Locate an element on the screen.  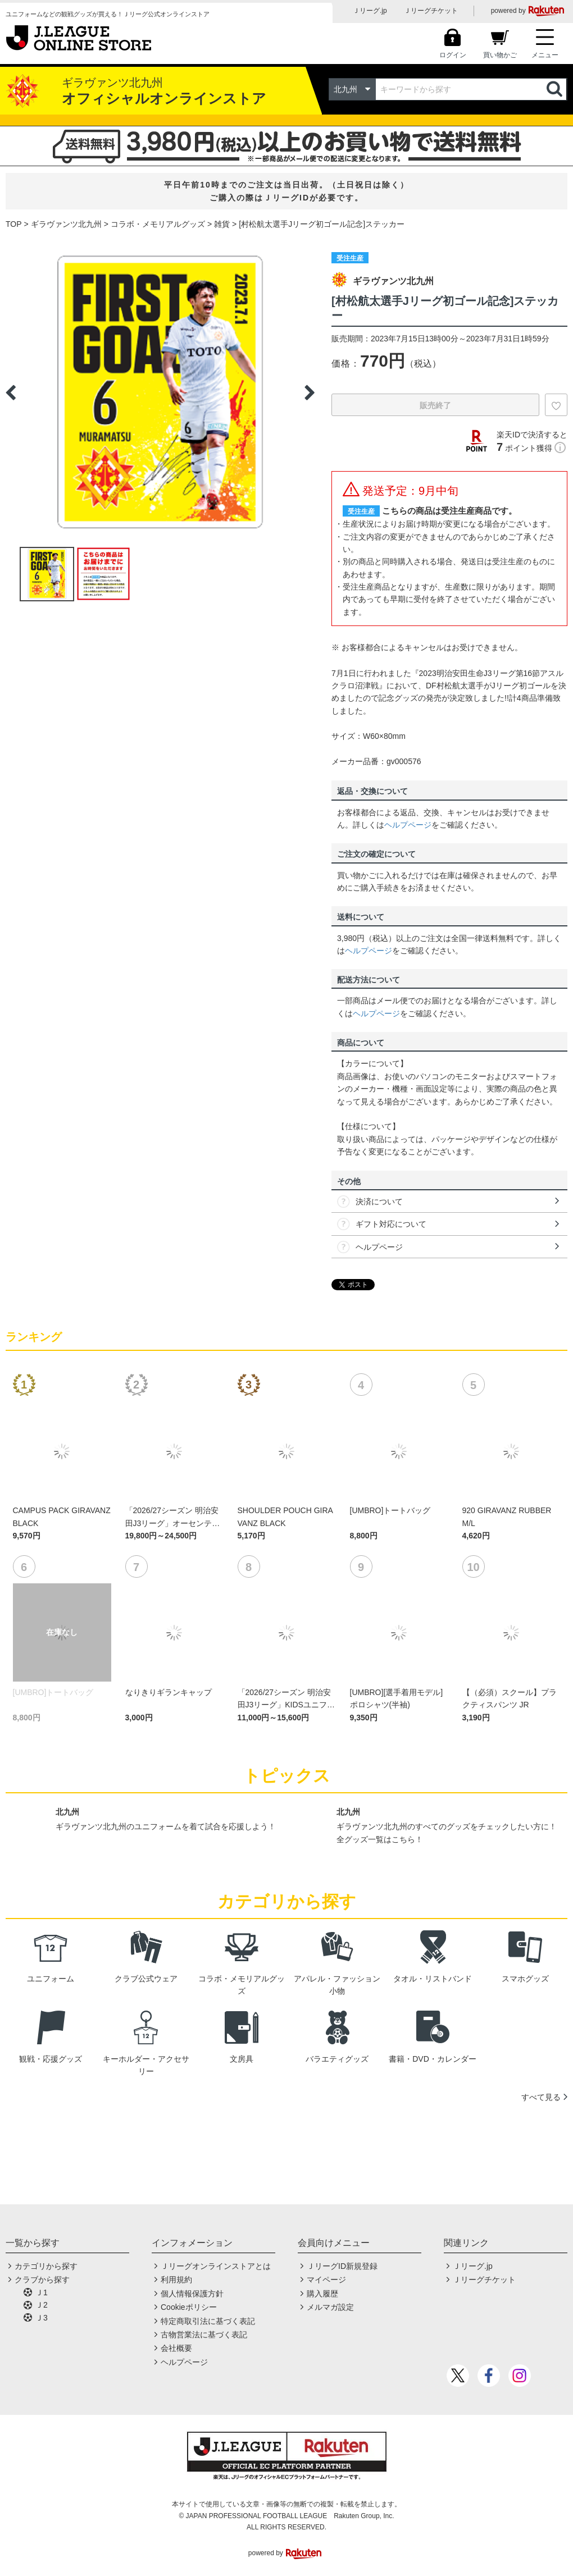
Ｊリーグオンラインストアとは is located at coordinates (216, 2266).